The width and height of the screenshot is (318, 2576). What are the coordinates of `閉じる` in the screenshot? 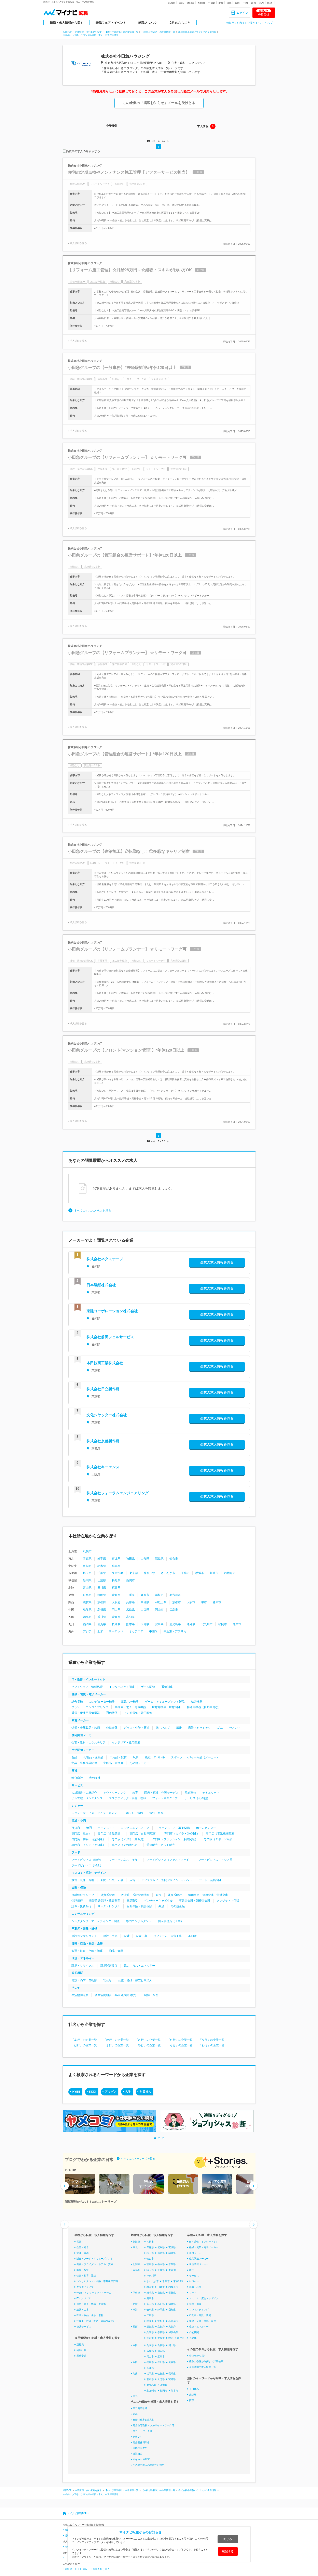 It's located at (227, 2539).